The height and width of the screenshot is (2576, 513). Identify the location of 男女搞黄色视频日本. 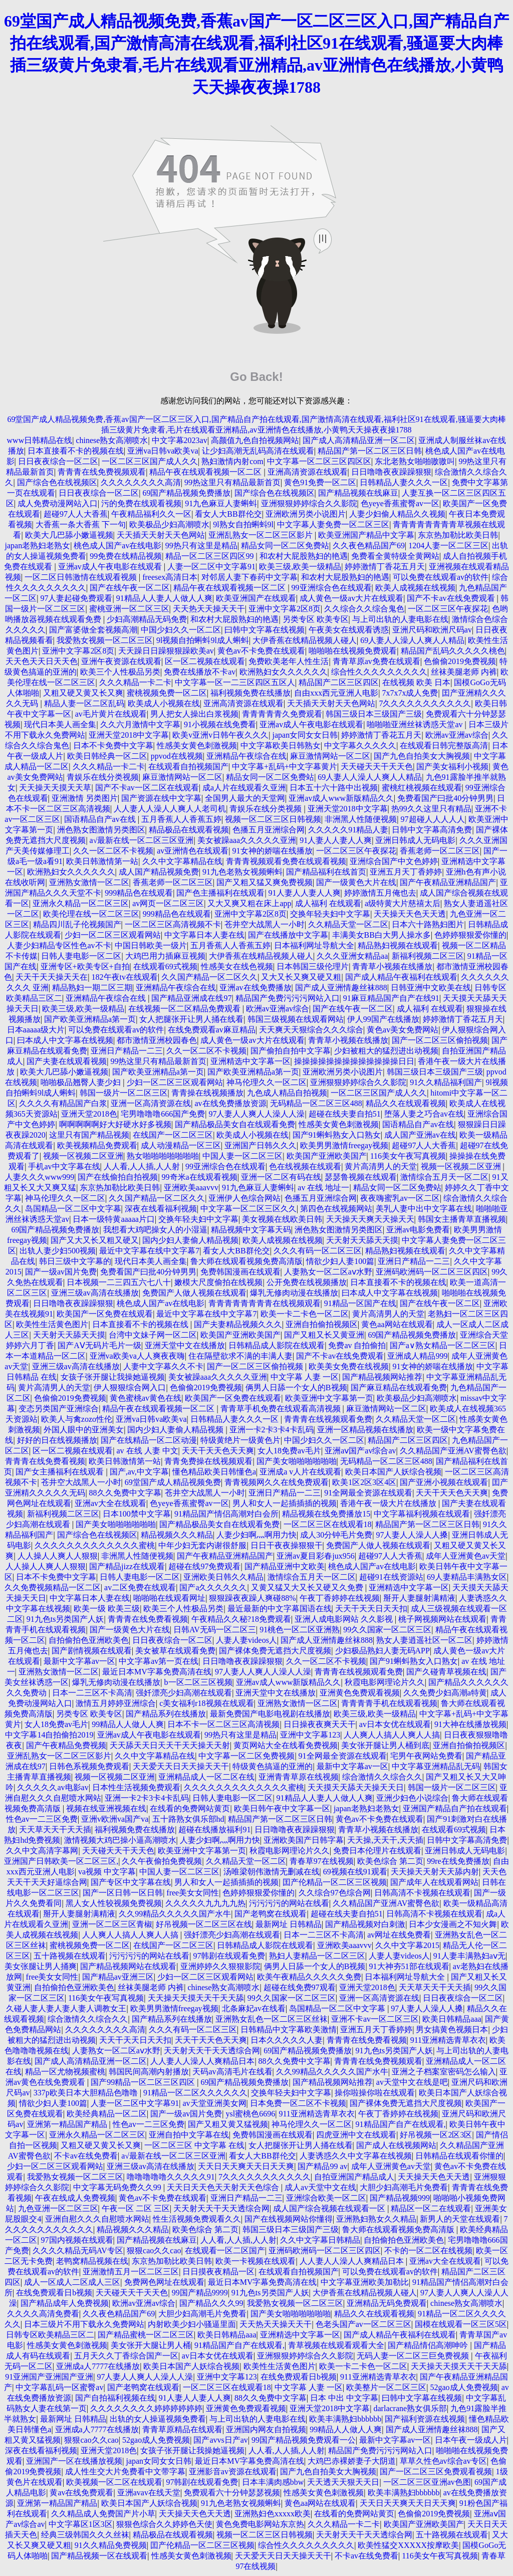
(452, 2029).